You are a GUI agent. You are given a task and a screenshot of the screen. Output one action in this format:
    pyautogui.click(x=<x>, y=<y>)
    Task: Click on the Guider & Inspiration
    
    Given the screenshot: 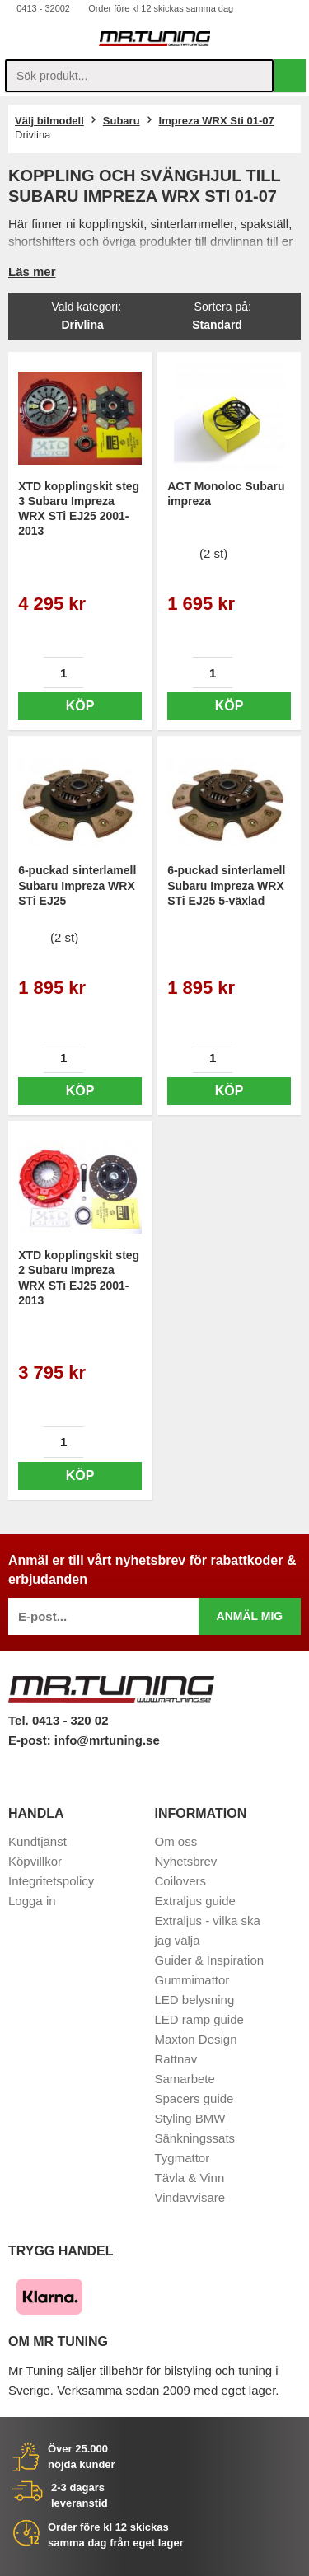 What is the action you would take?
    pyautogui.click(x=210, y=1960)
    